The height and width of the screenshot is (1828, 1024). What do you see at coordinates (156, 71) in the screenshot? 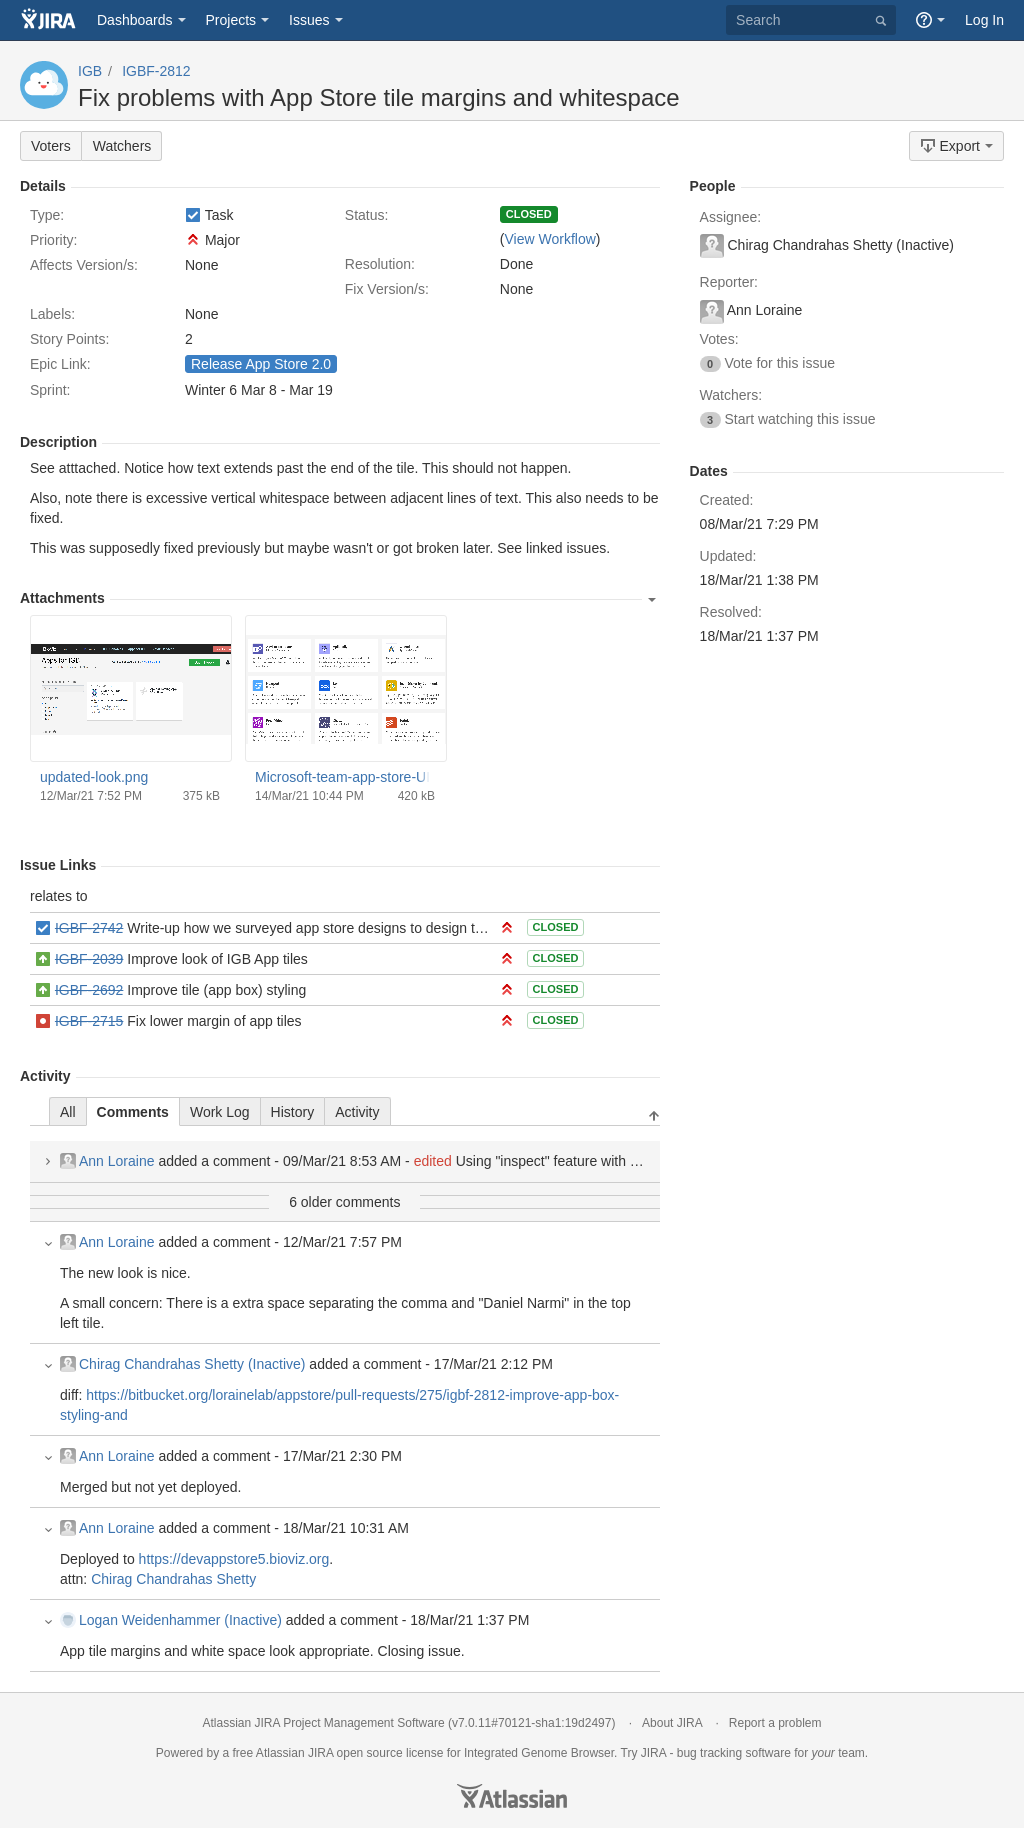
I see `IGBF-2812` at bounding box center [156, 71].